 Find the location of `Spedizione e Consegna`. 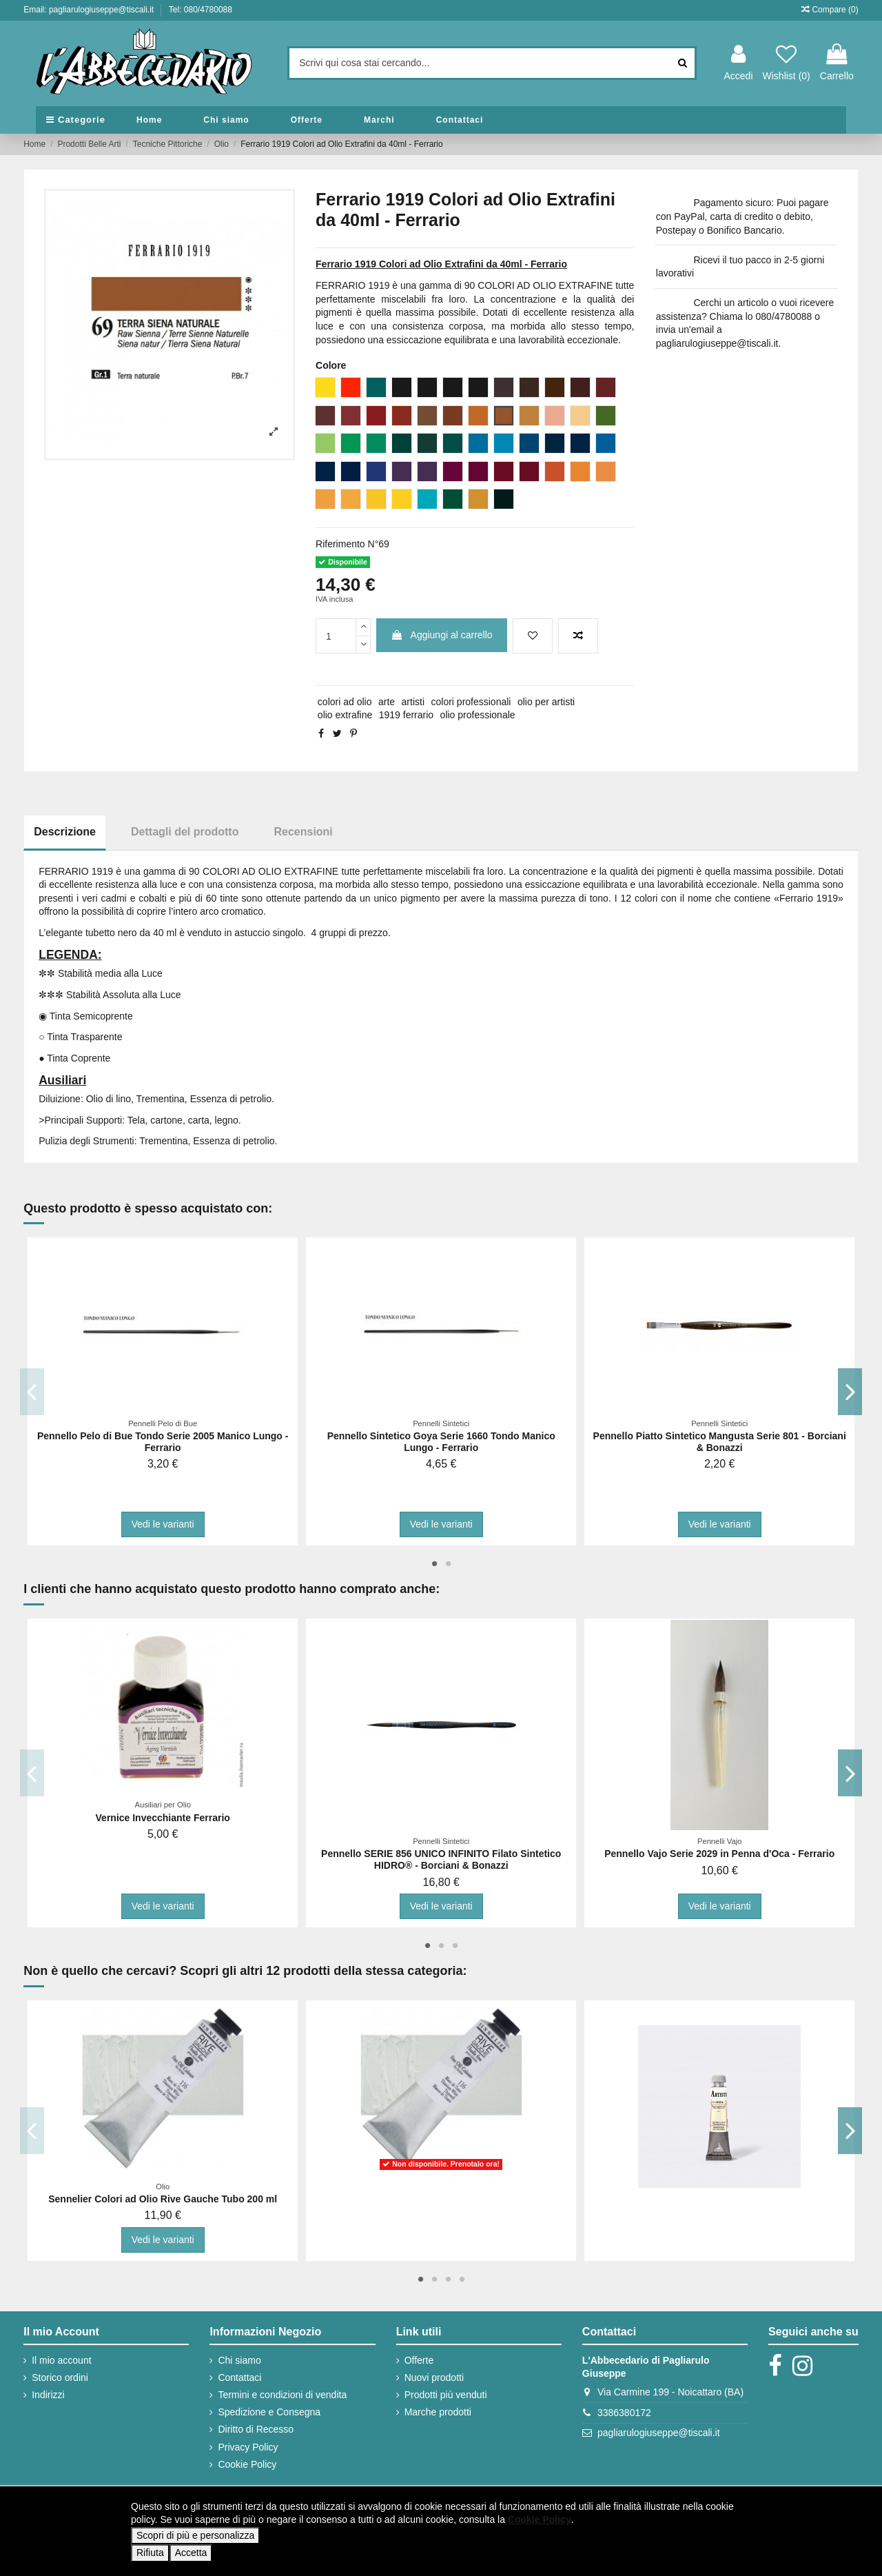

Spedizione e Consegna is located at coordinates (269, 2411).